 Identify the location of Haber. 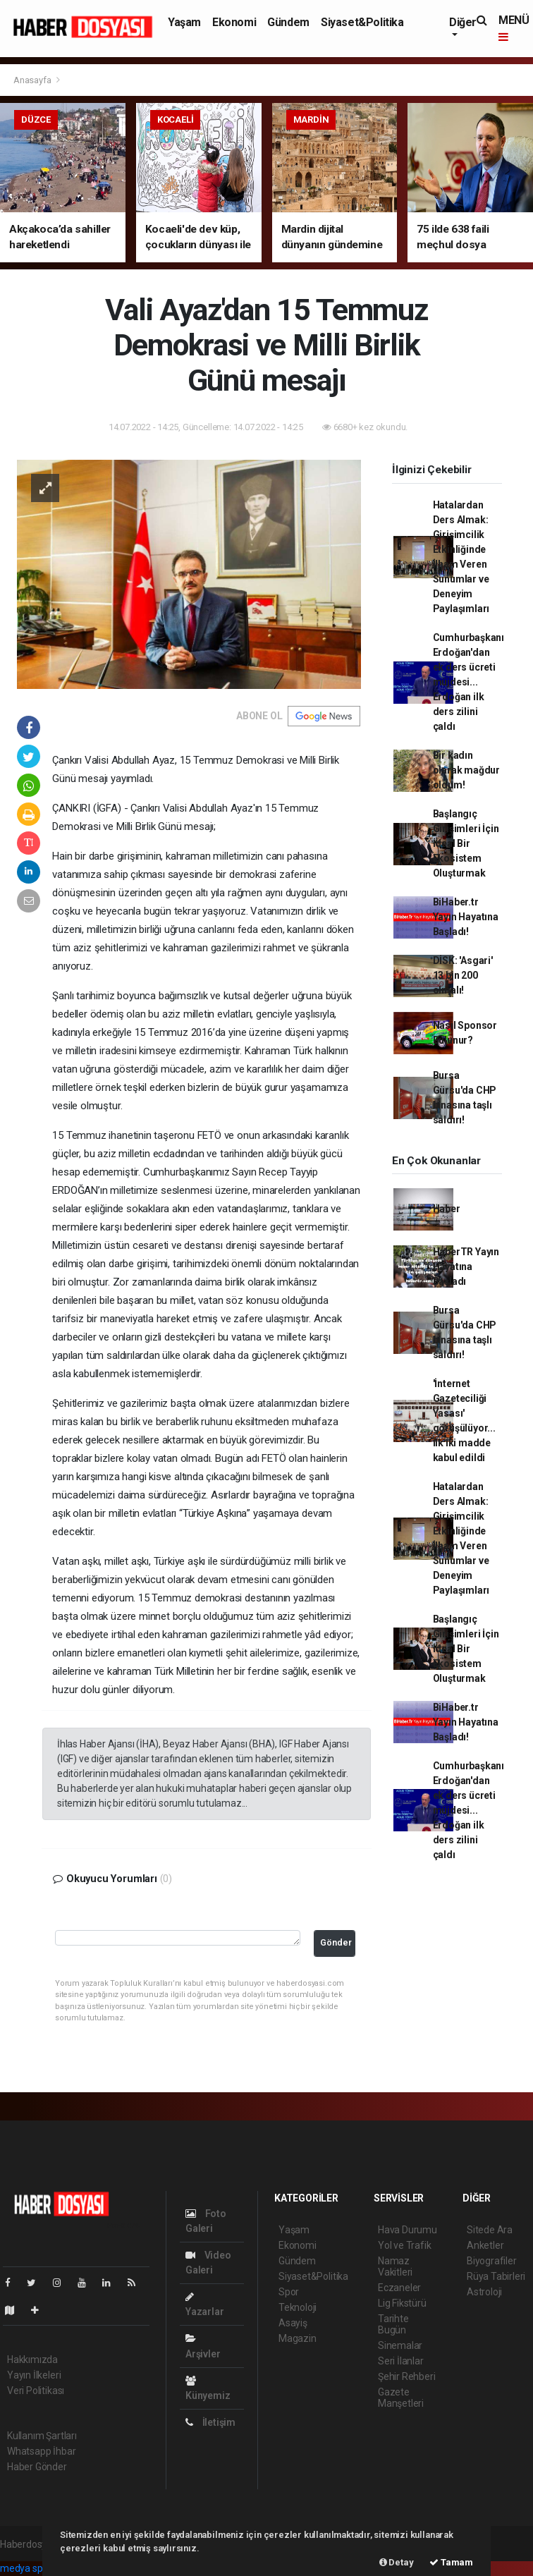
(446, 1208).